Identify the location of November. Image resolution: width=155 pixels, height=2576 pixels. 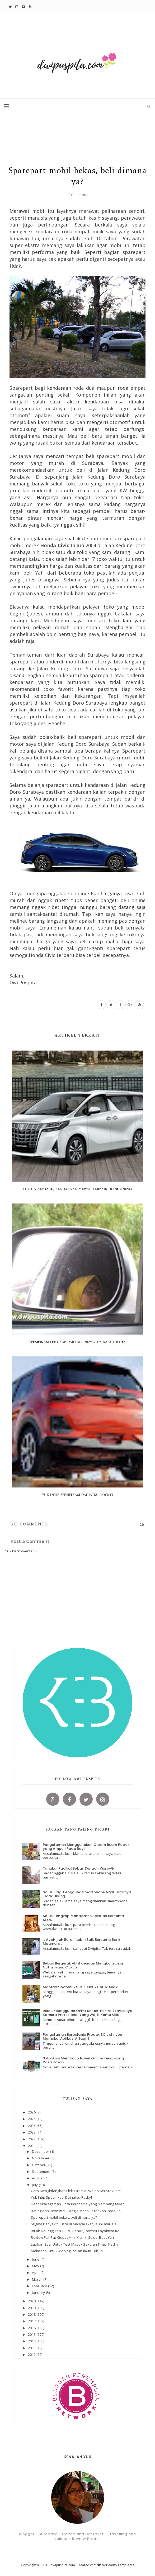
(41, 2158).